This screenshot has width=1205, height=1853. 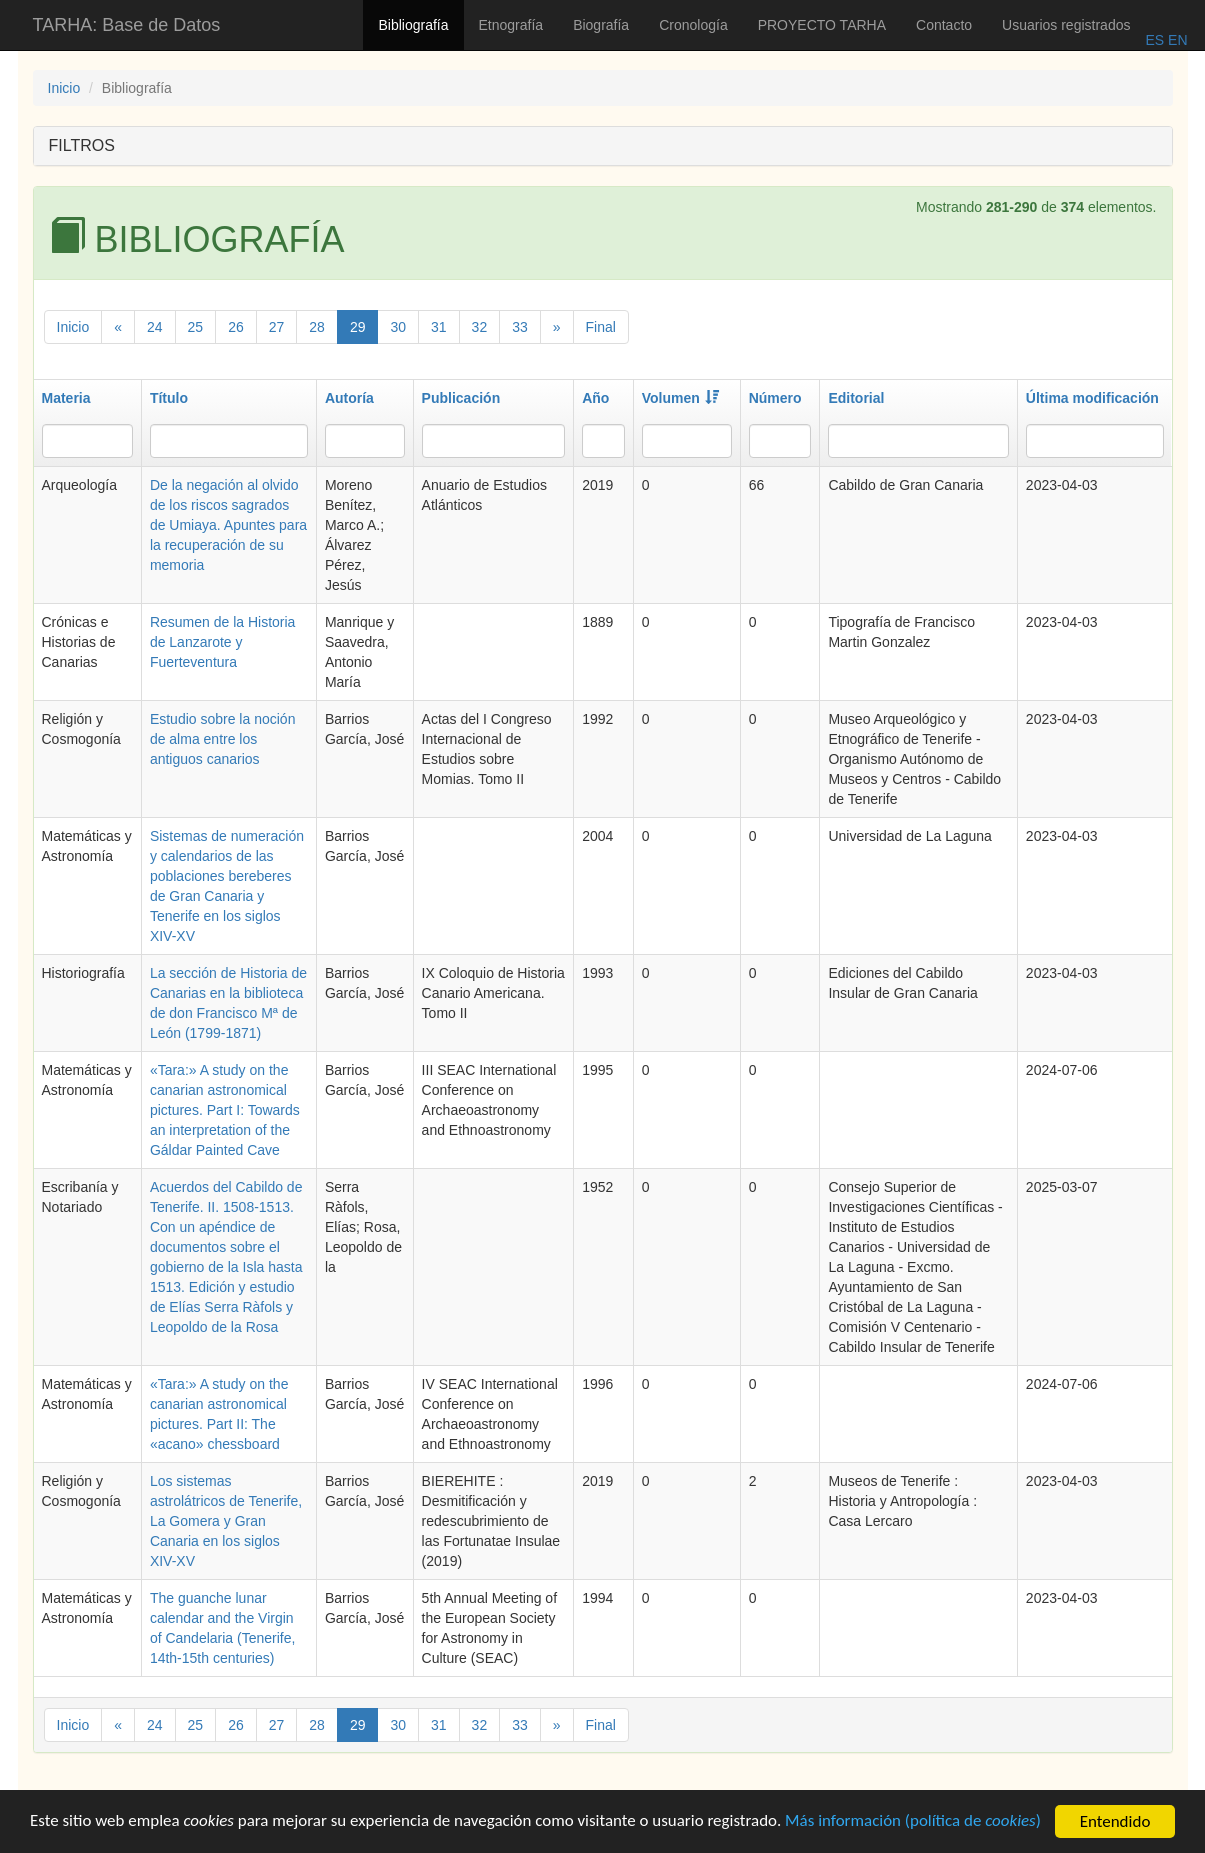 What do you see at coordinates (480, 327) in the screenshot?
I see `32` at bounding box center [480, 327].